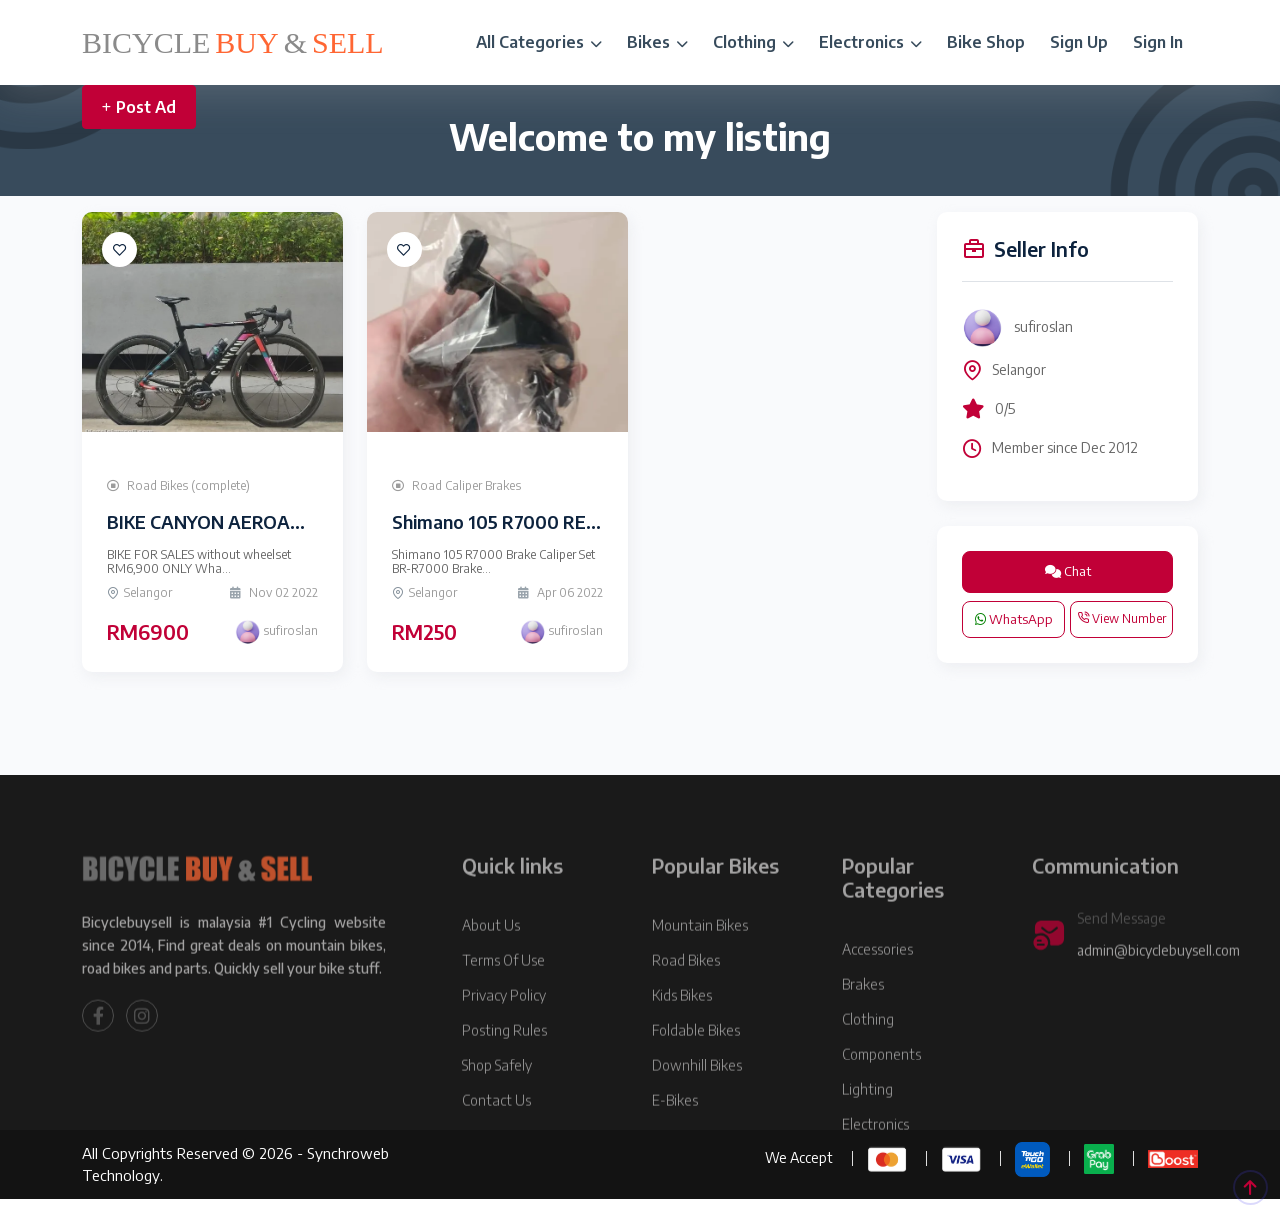 The width and height of the screenshot is (1280, 1230). Describe the element at coordinates (696, 1070) in the screenshot. I see `Foldable Bikes` at that location.